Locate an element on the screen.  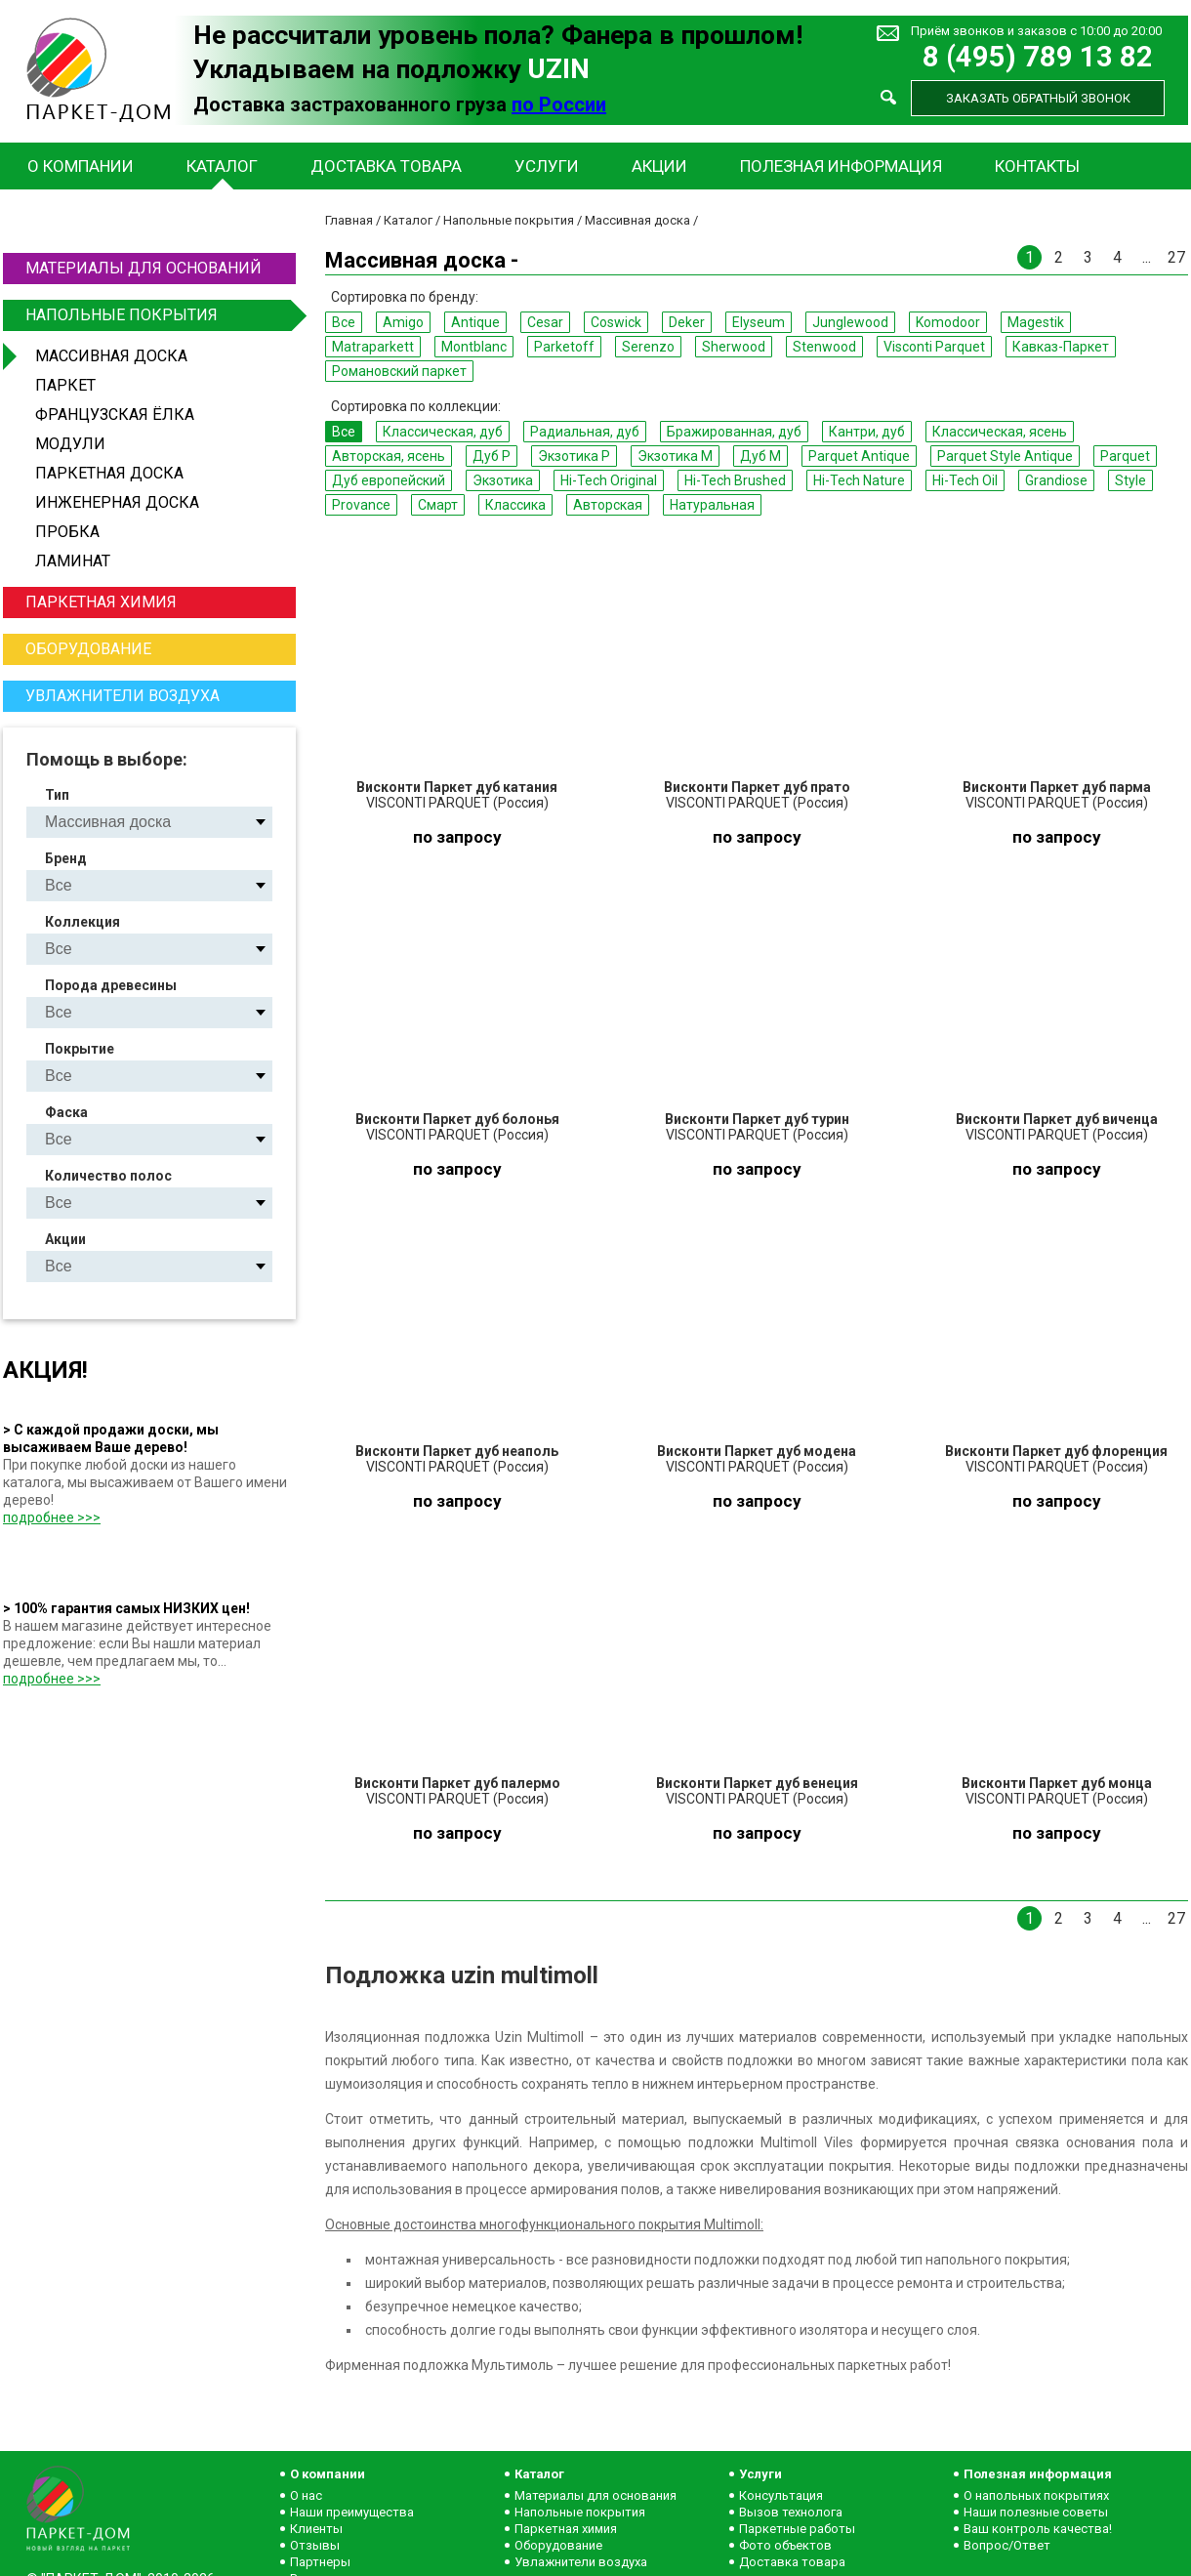
Каталог is located at coordinates (222, 166).